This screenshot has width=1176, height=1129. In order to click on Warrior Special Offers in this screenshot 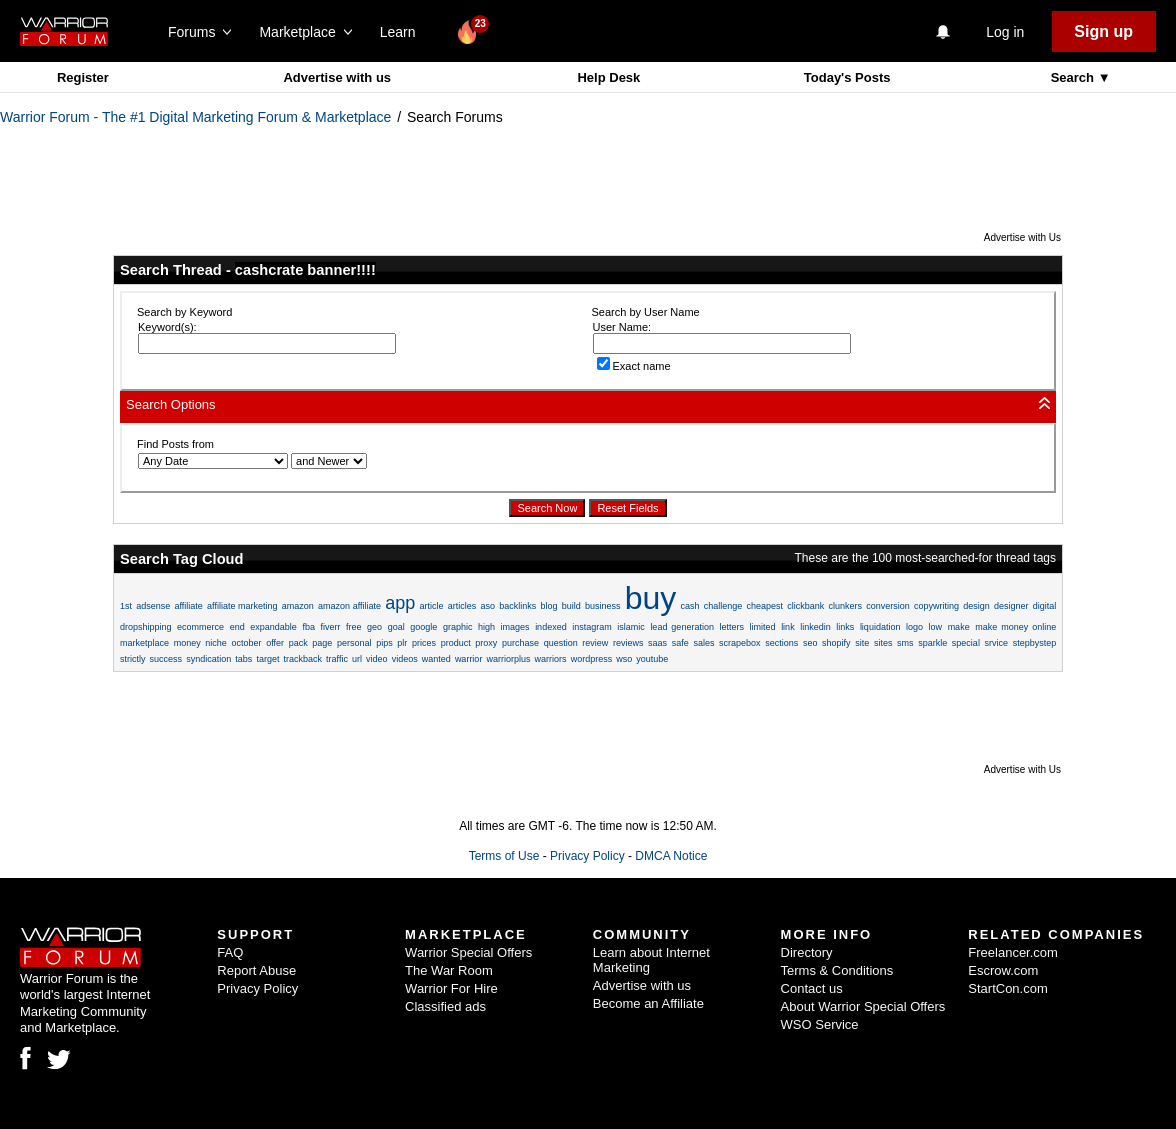, I will do `click(468, 952)`.